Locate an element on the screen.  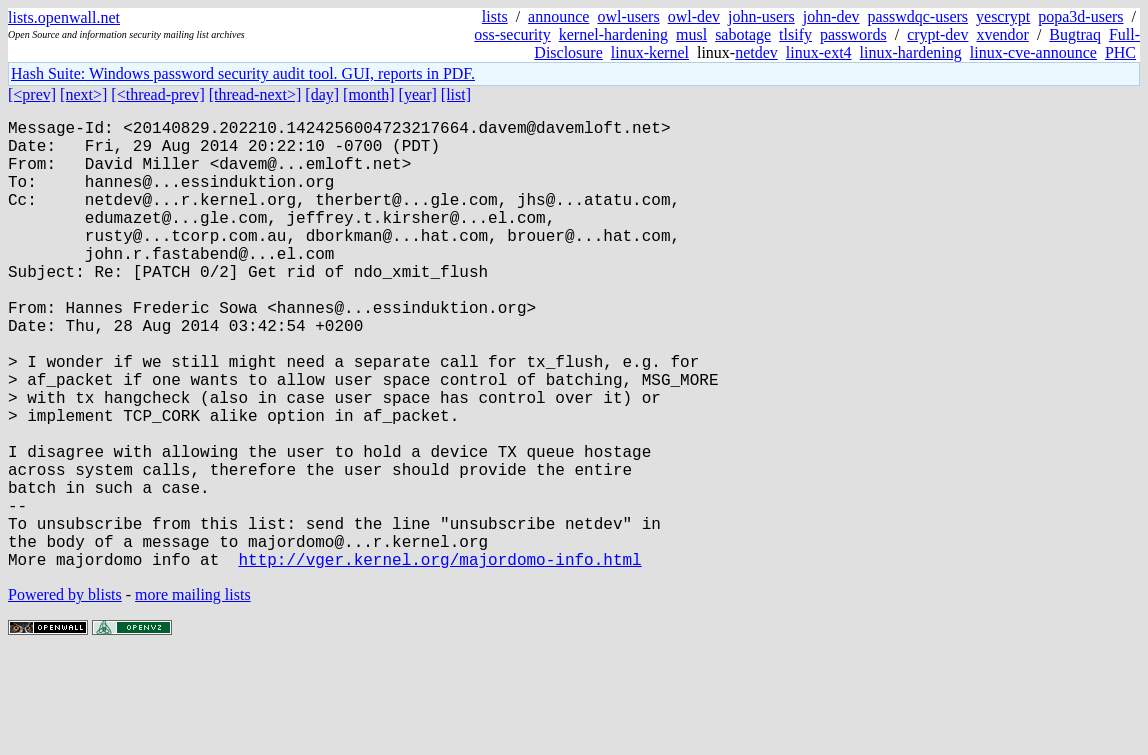
[<prev] is located at coordinates (32, 94).